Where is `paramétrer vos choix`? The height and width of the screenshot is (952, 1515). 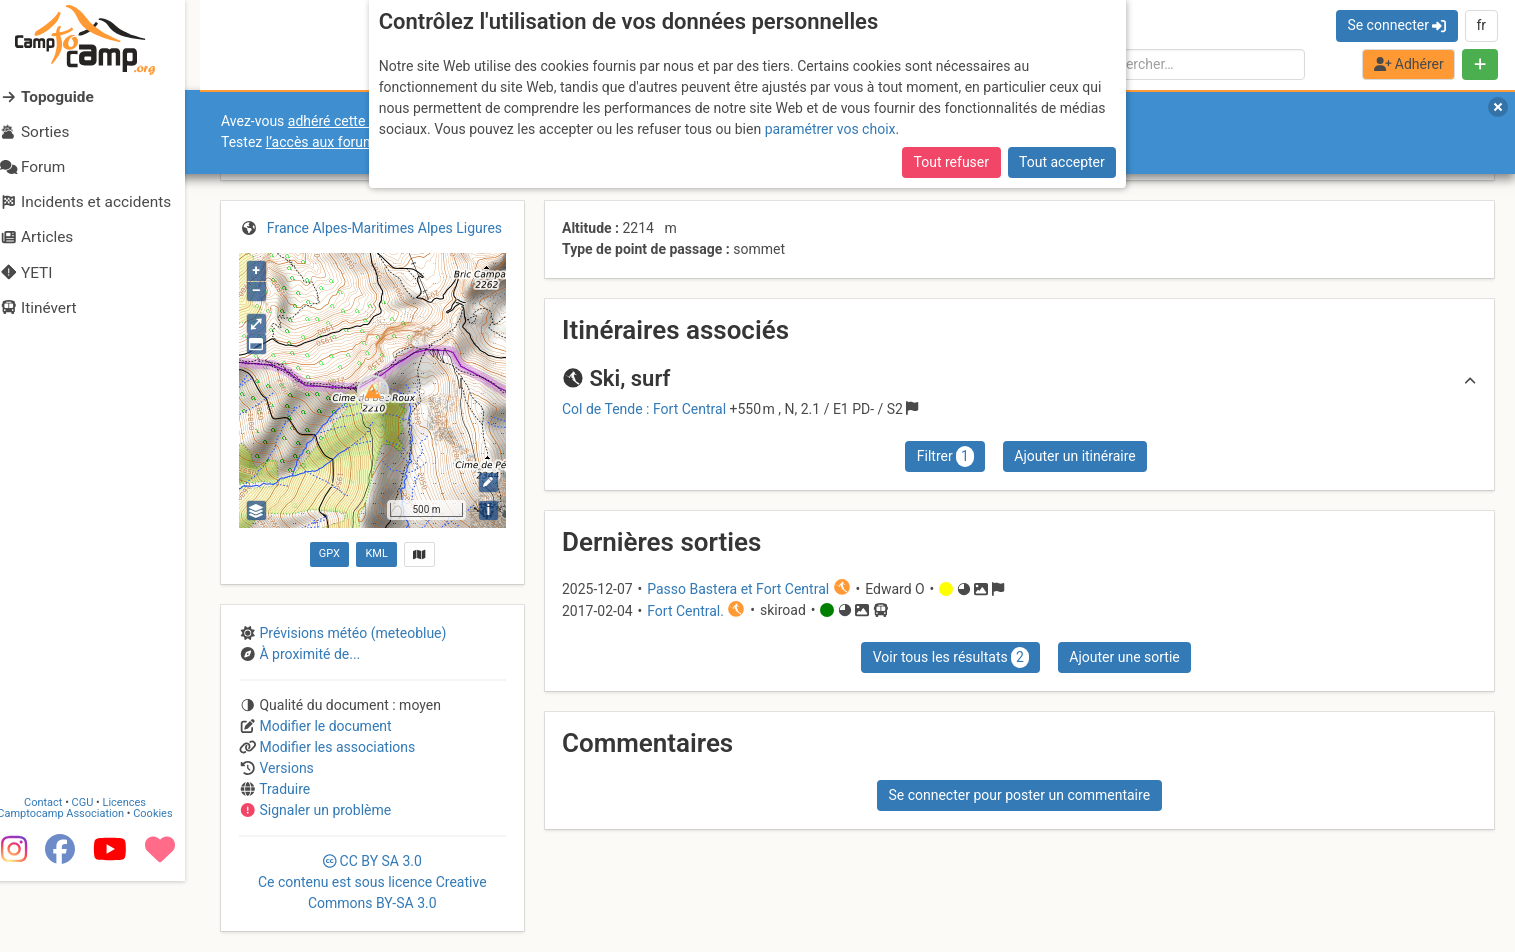 paramétrer vos choix is located at coordinates (830, 129).